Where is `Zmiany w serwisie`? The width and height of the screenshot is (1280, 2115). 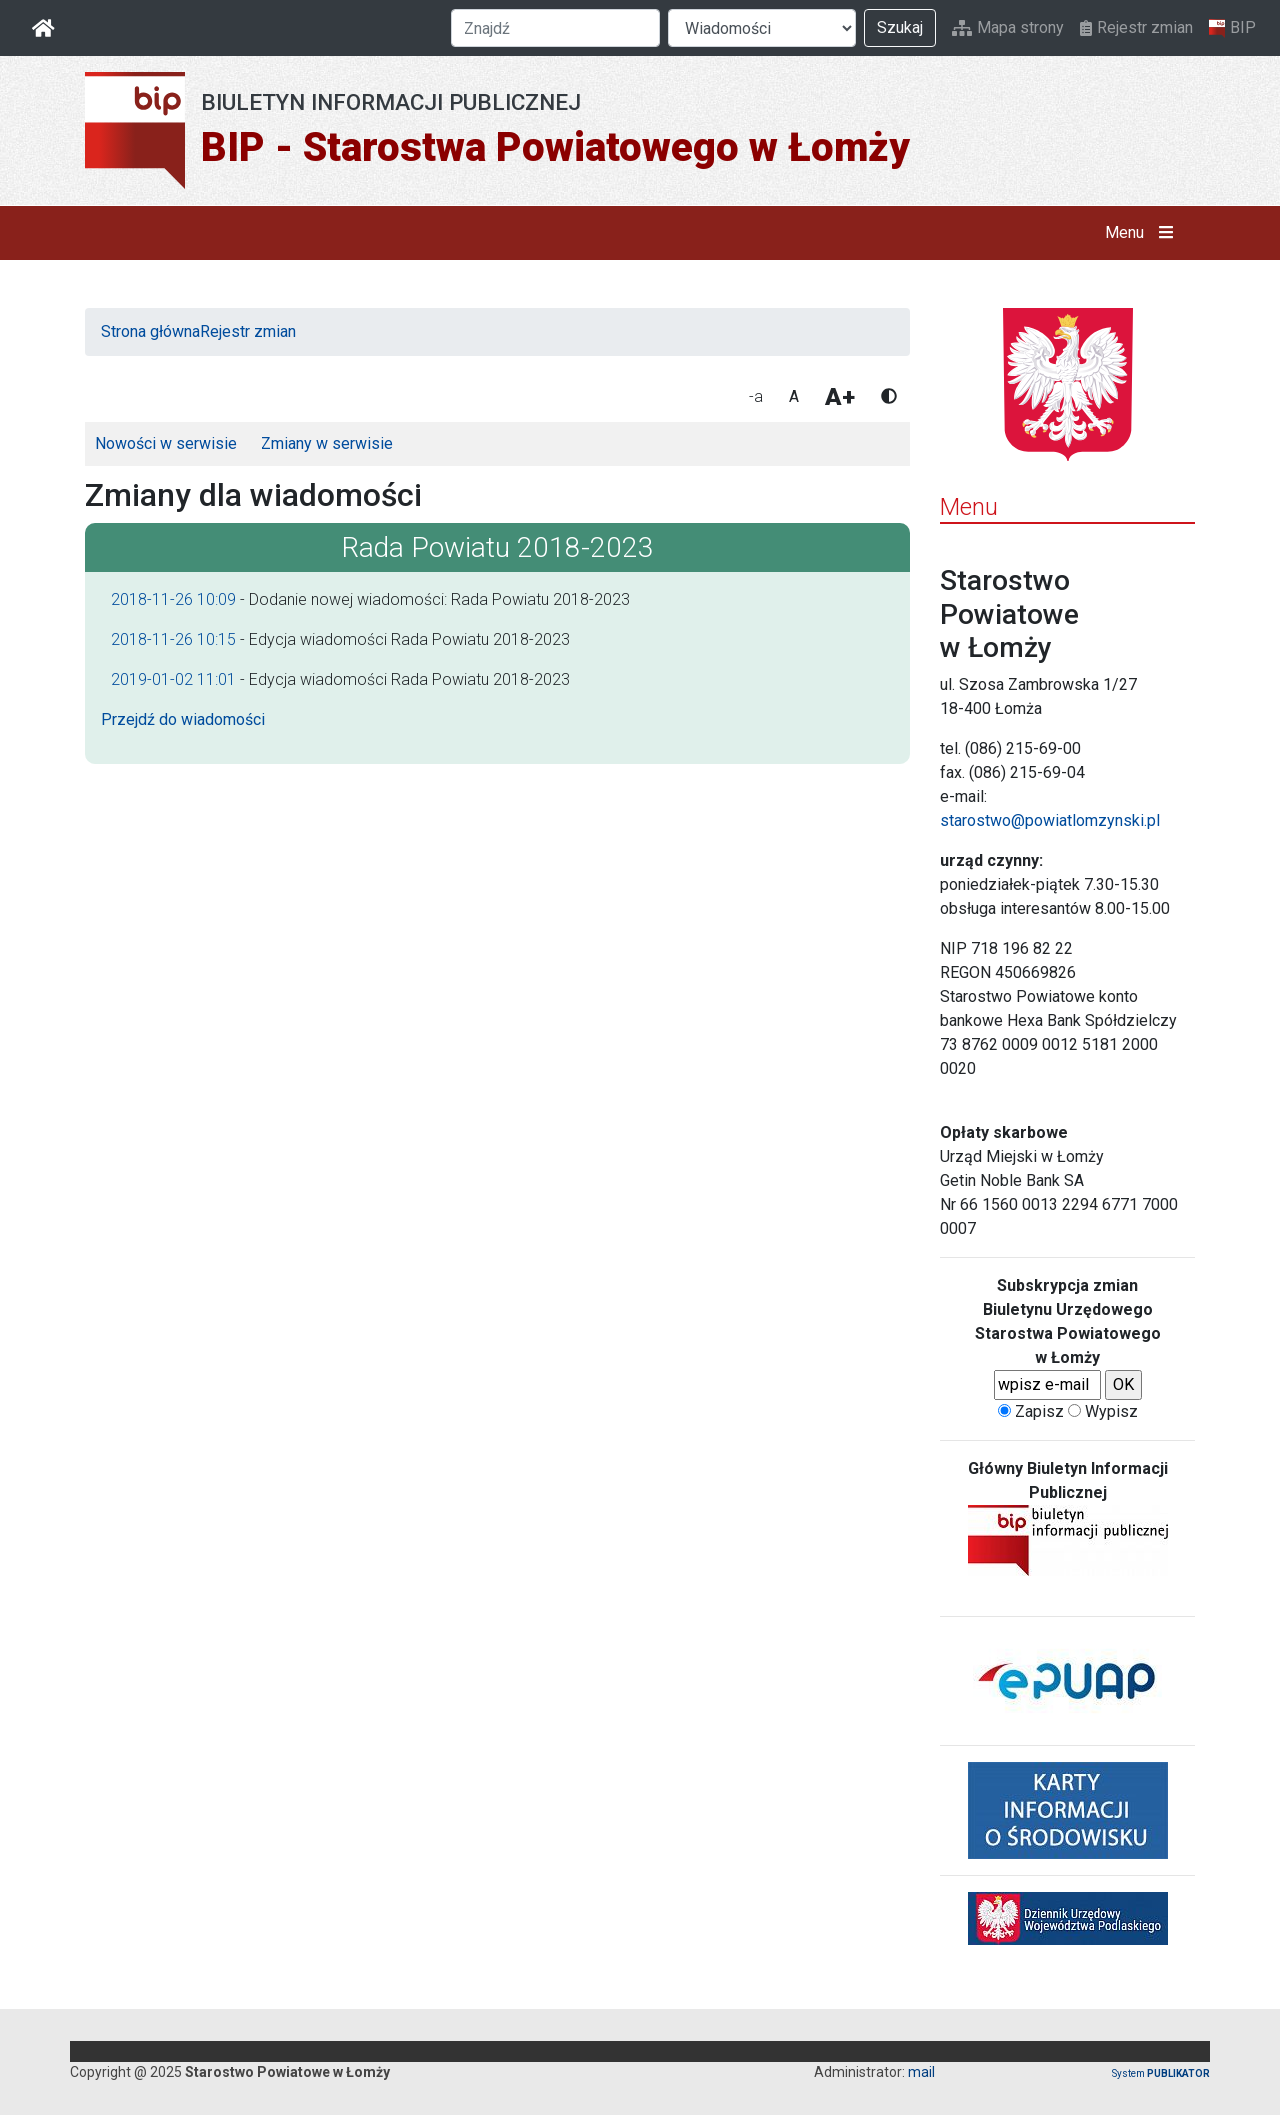 Zmiany w serwisie is located at coordinates (327, 443).